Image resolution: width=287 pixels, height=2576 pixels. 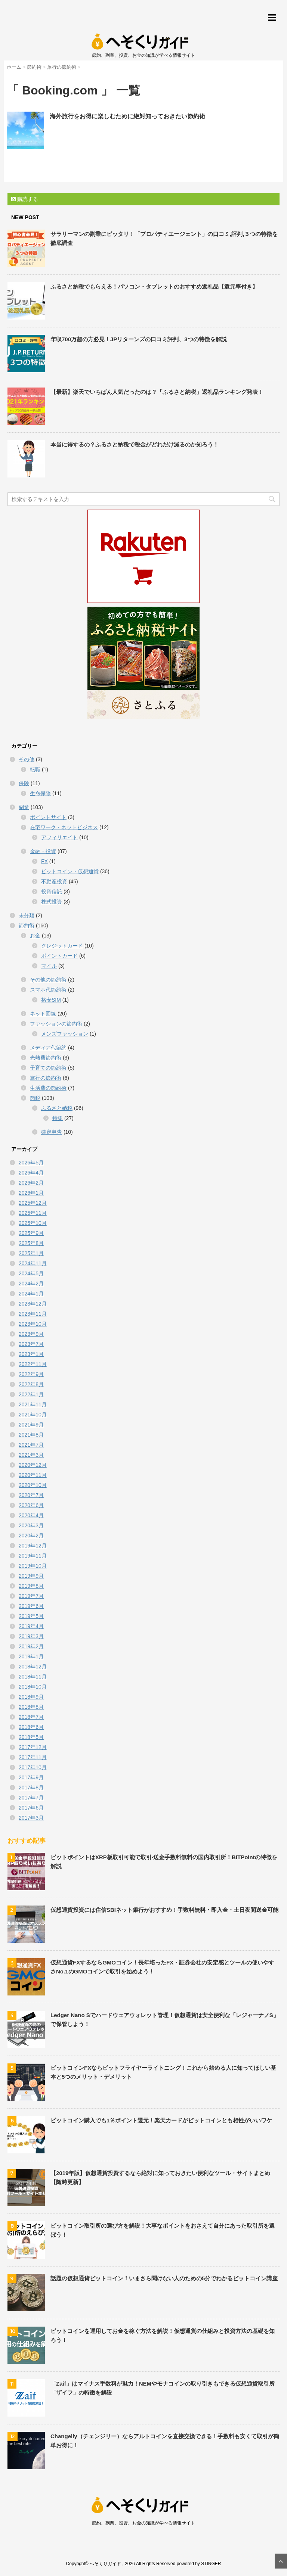 I want to click on 節約術, so click(x=26, y=925).